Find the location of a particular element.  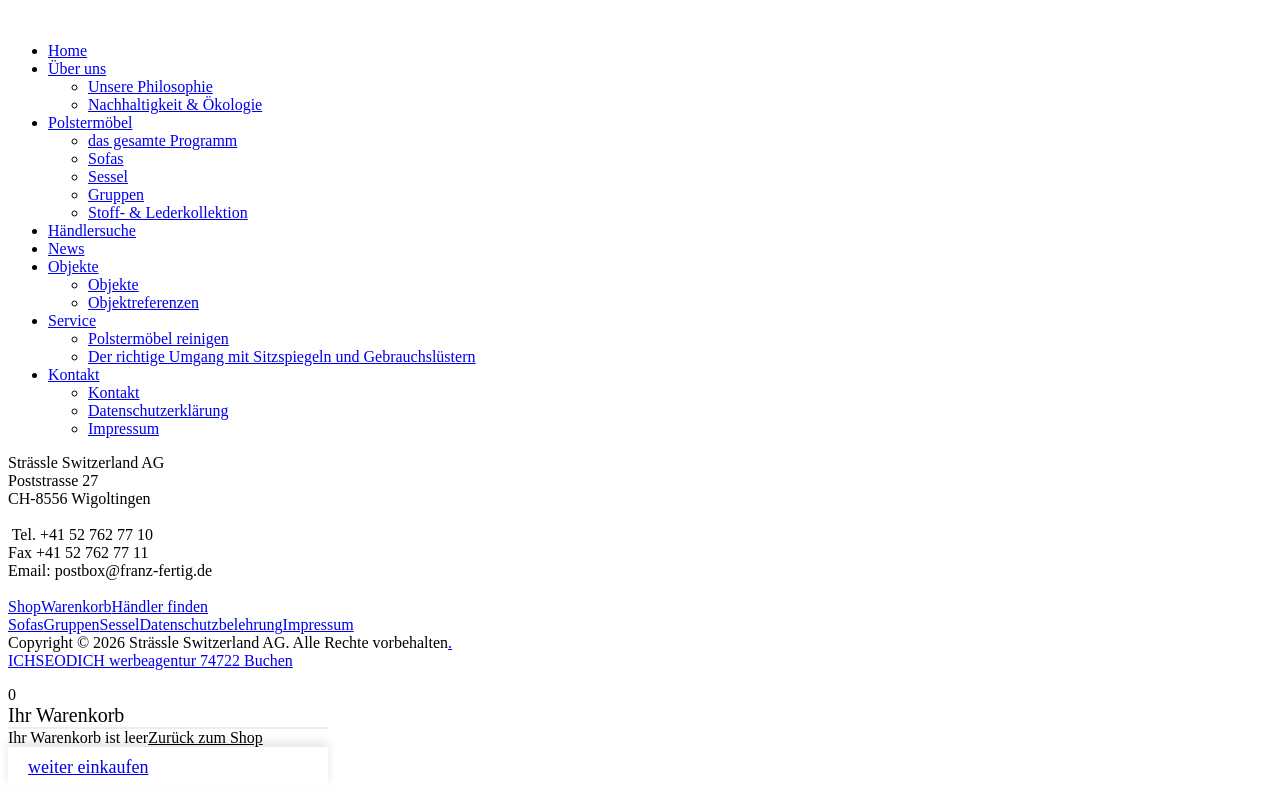

Shop is located at coordinates (24, 606).